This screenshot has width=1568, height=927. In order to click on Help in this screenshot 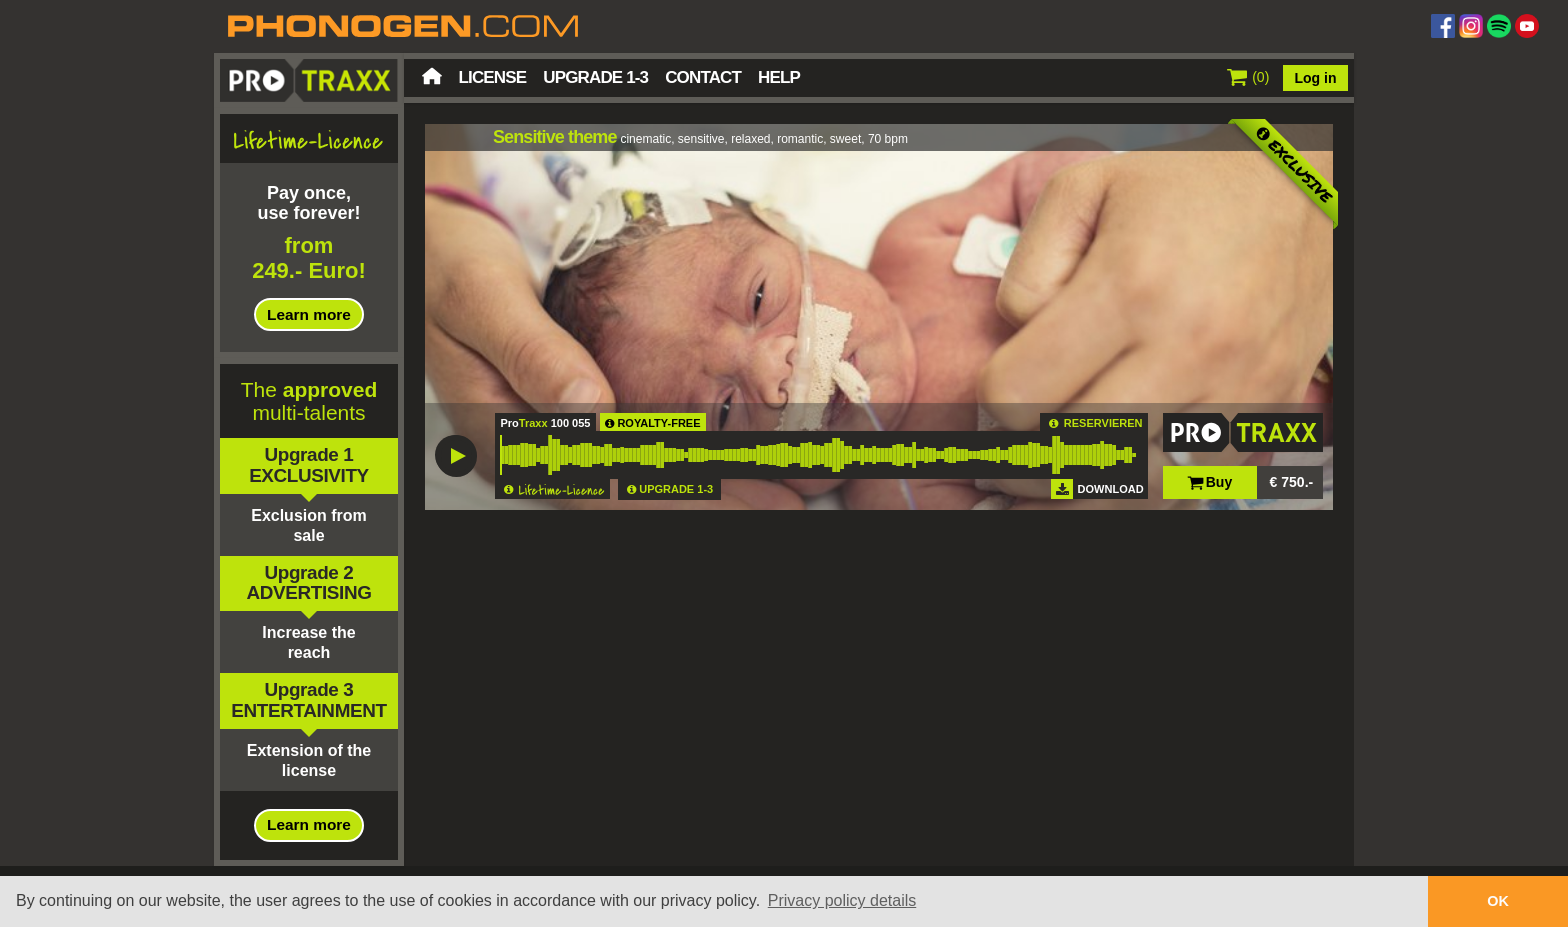, I will do `click(779, 77)`.